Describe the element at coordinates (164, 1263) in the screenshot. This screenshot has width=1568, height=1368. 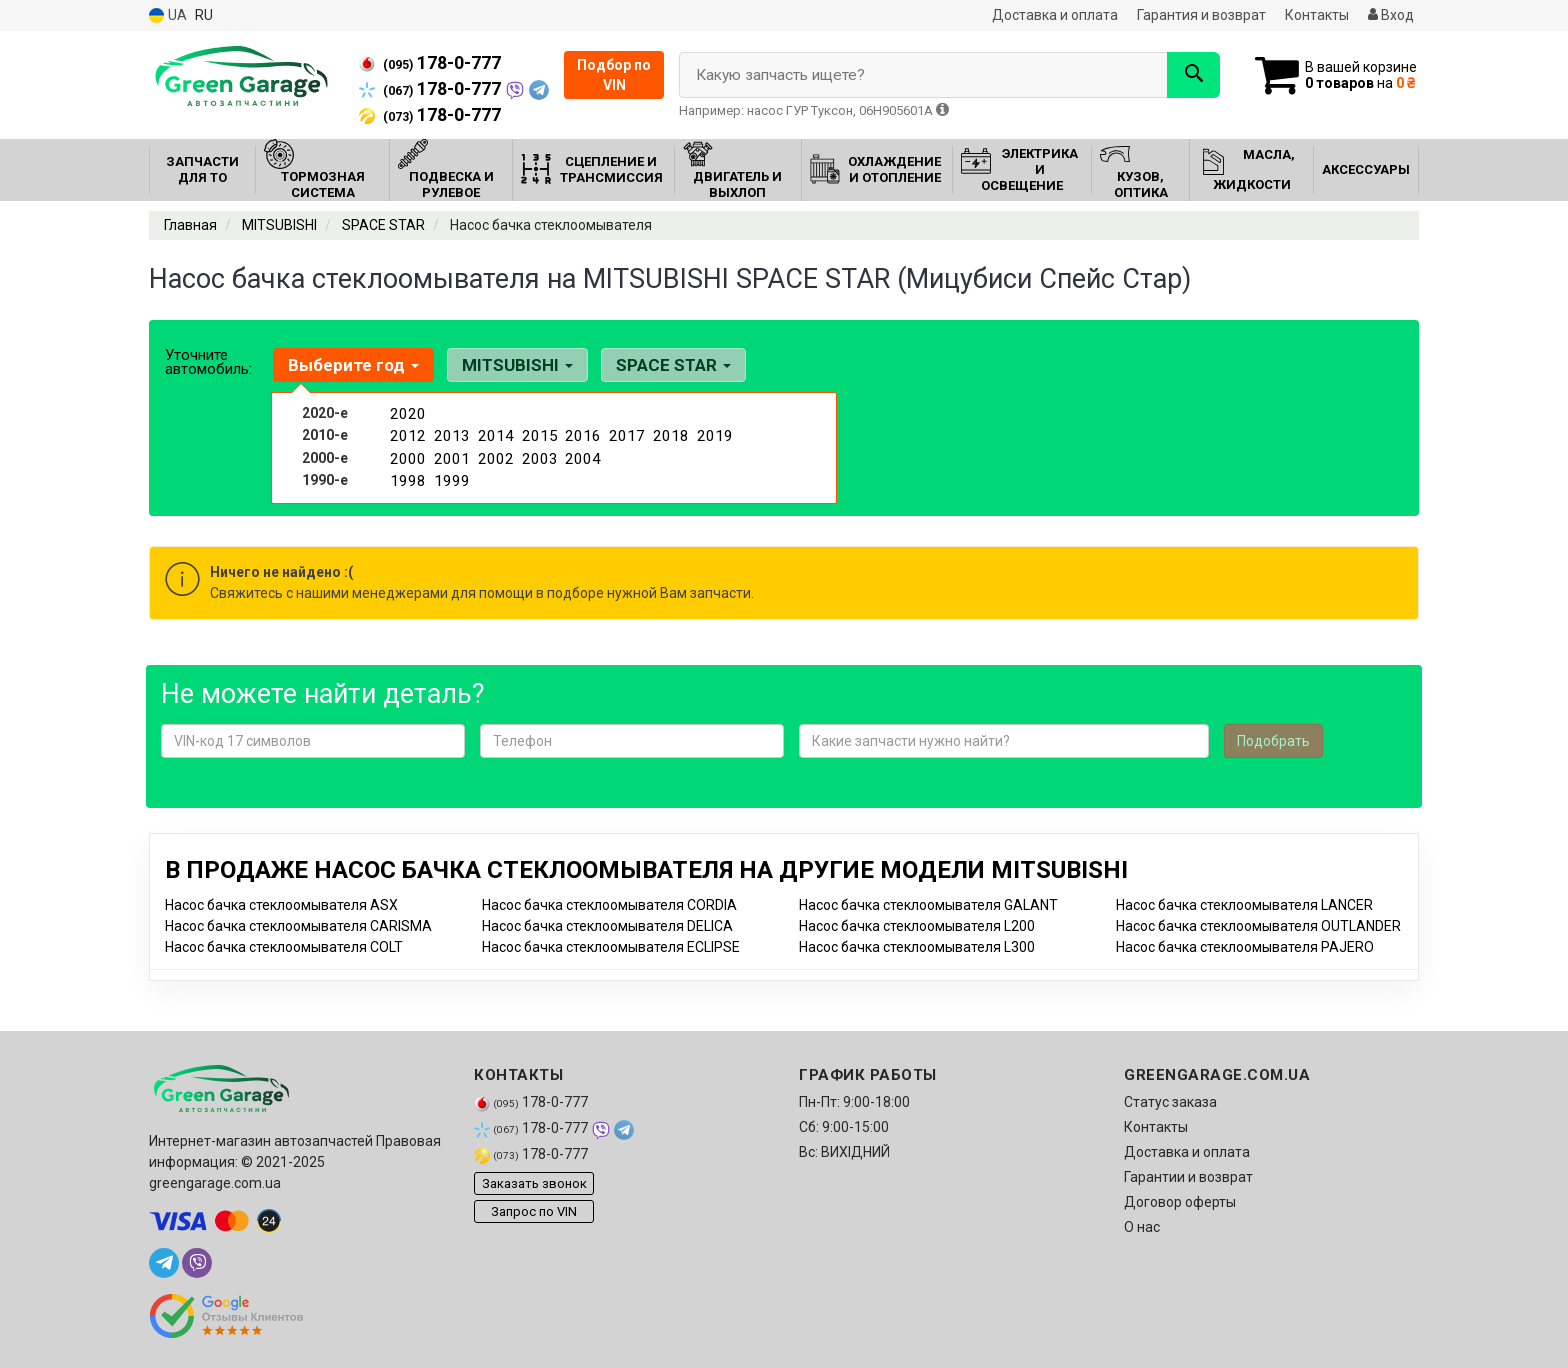
I see `[telegram]` at that location.